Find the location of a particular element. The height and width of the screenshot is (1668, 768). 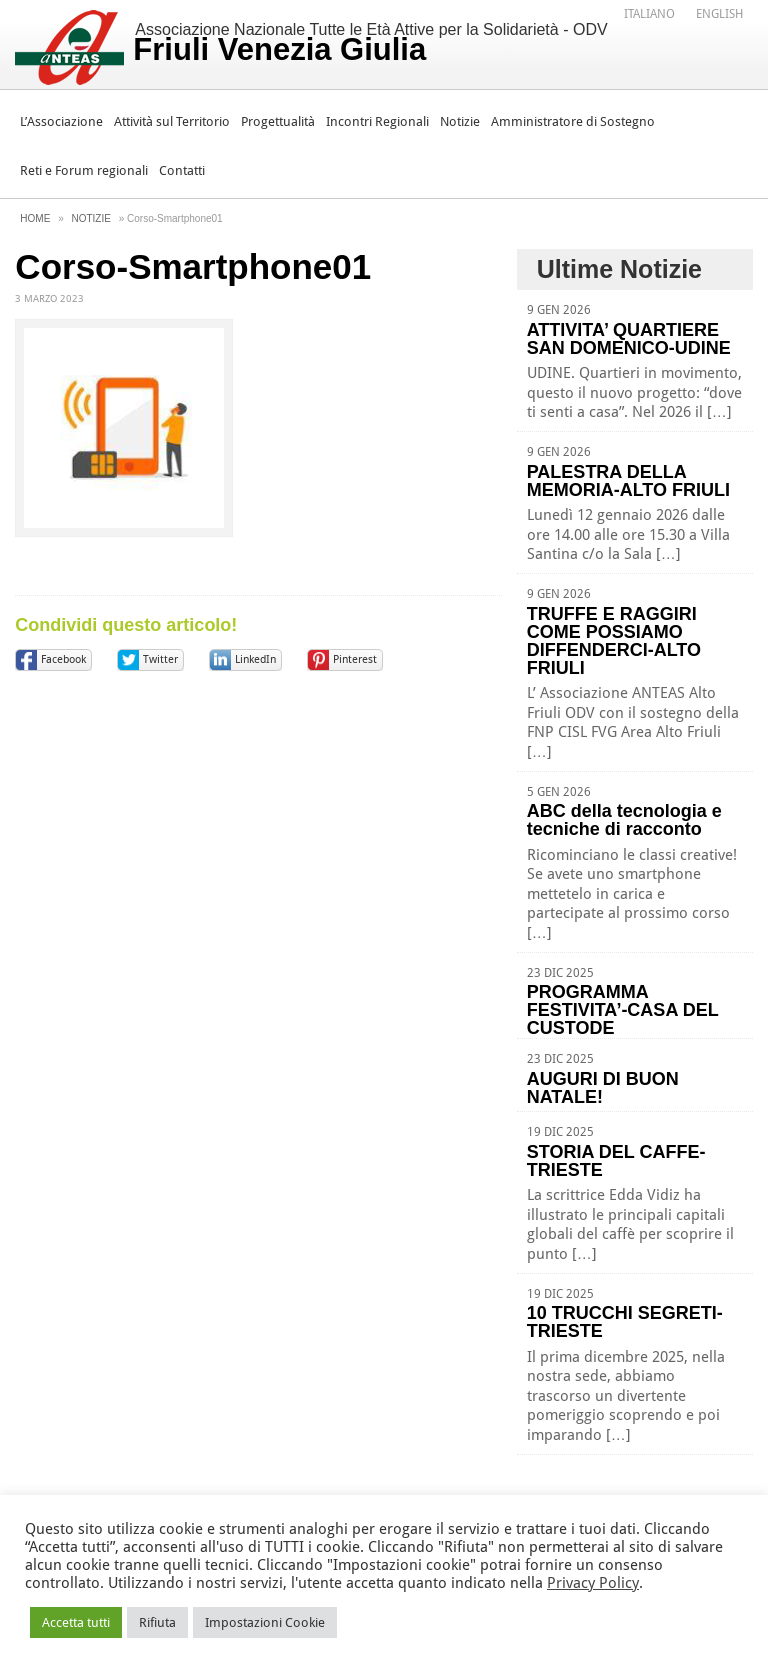

Accetta tutti [button] is located at coordinates (76, 1622).